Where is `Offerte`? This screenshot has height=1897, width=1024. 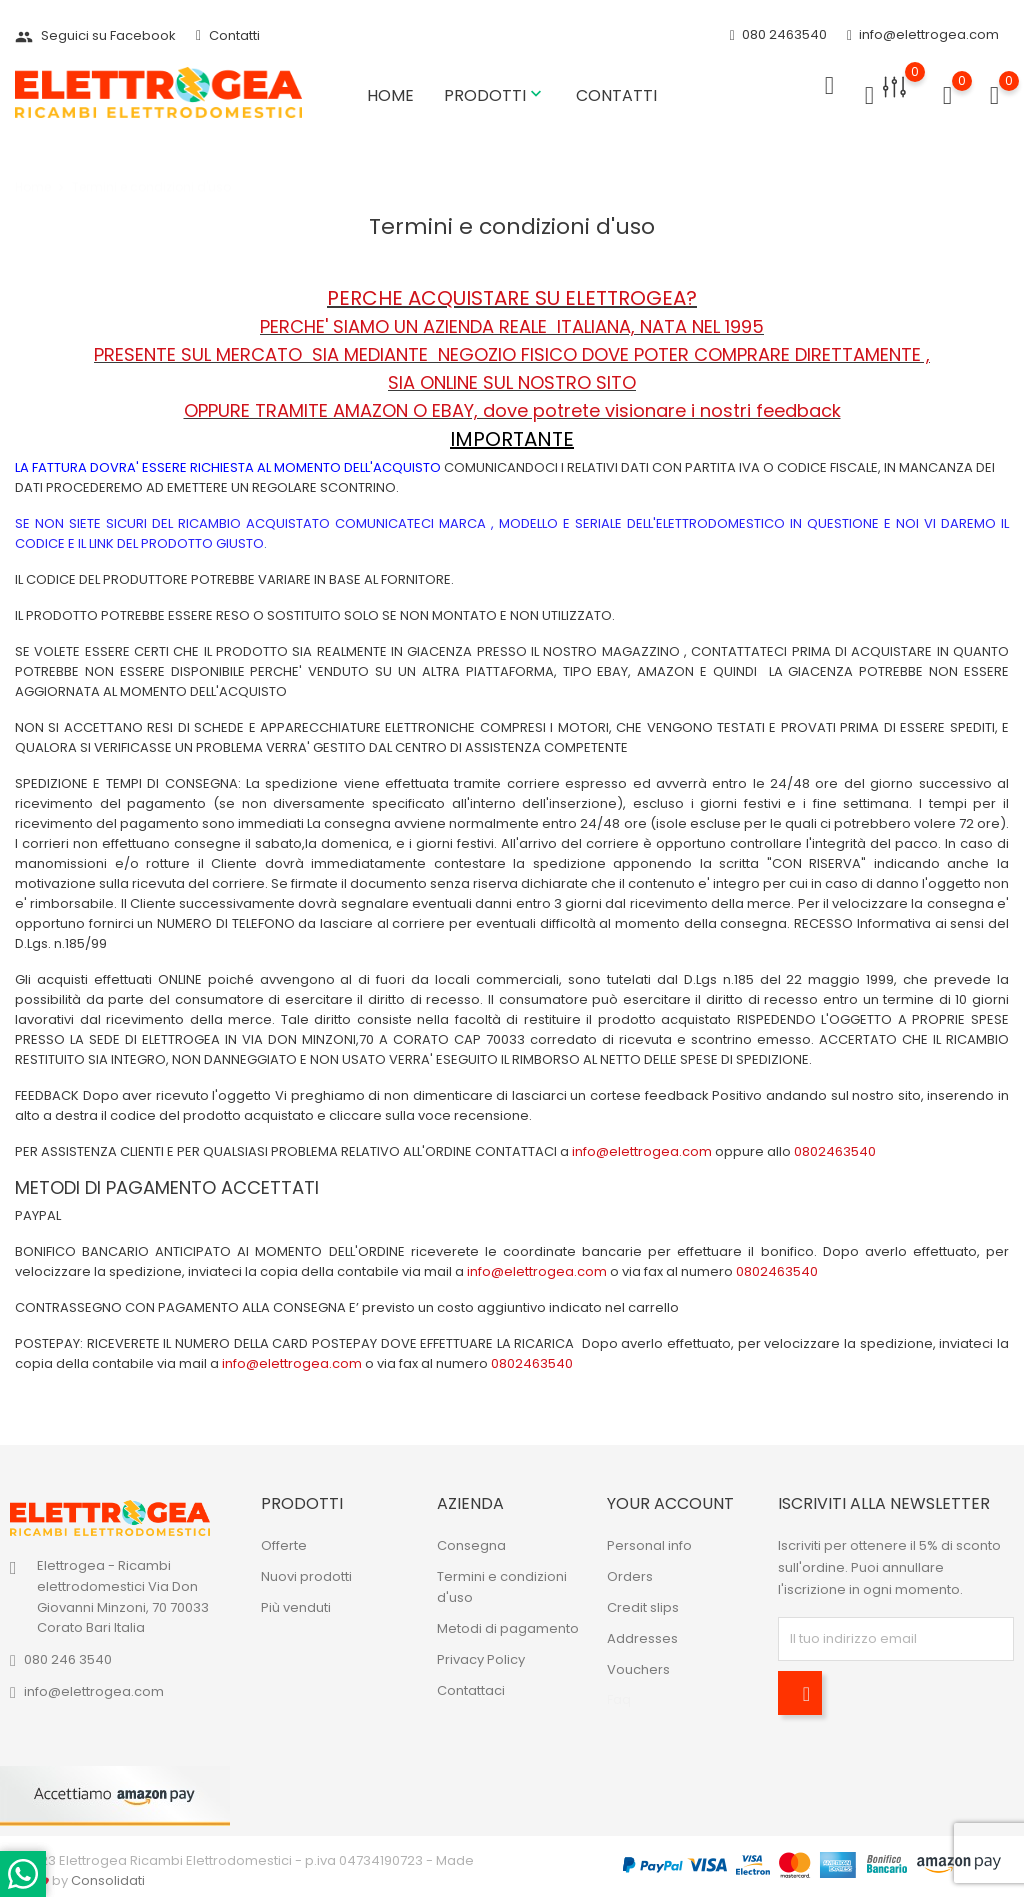 Offerte is located at coordinates (284, 1545).